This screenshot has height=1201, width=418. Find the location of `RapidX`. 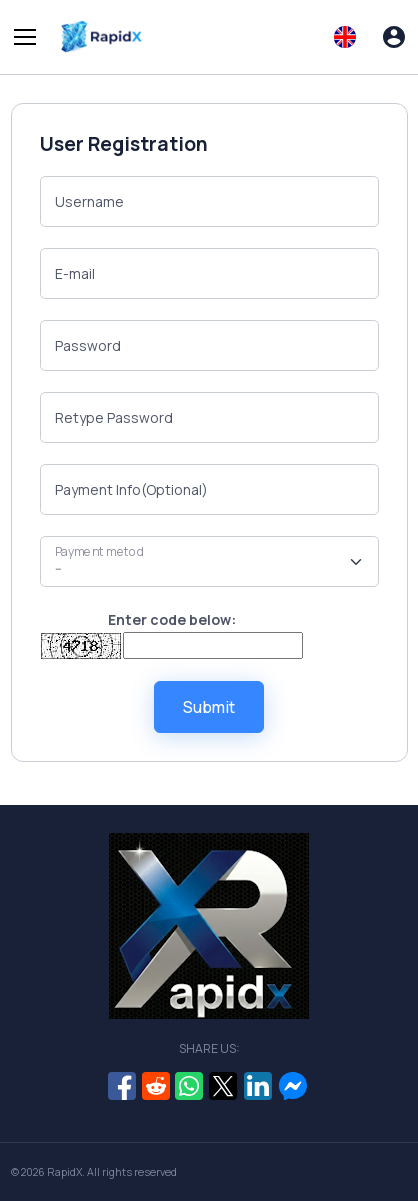

RapidX is located at coordinates (64, 1172).